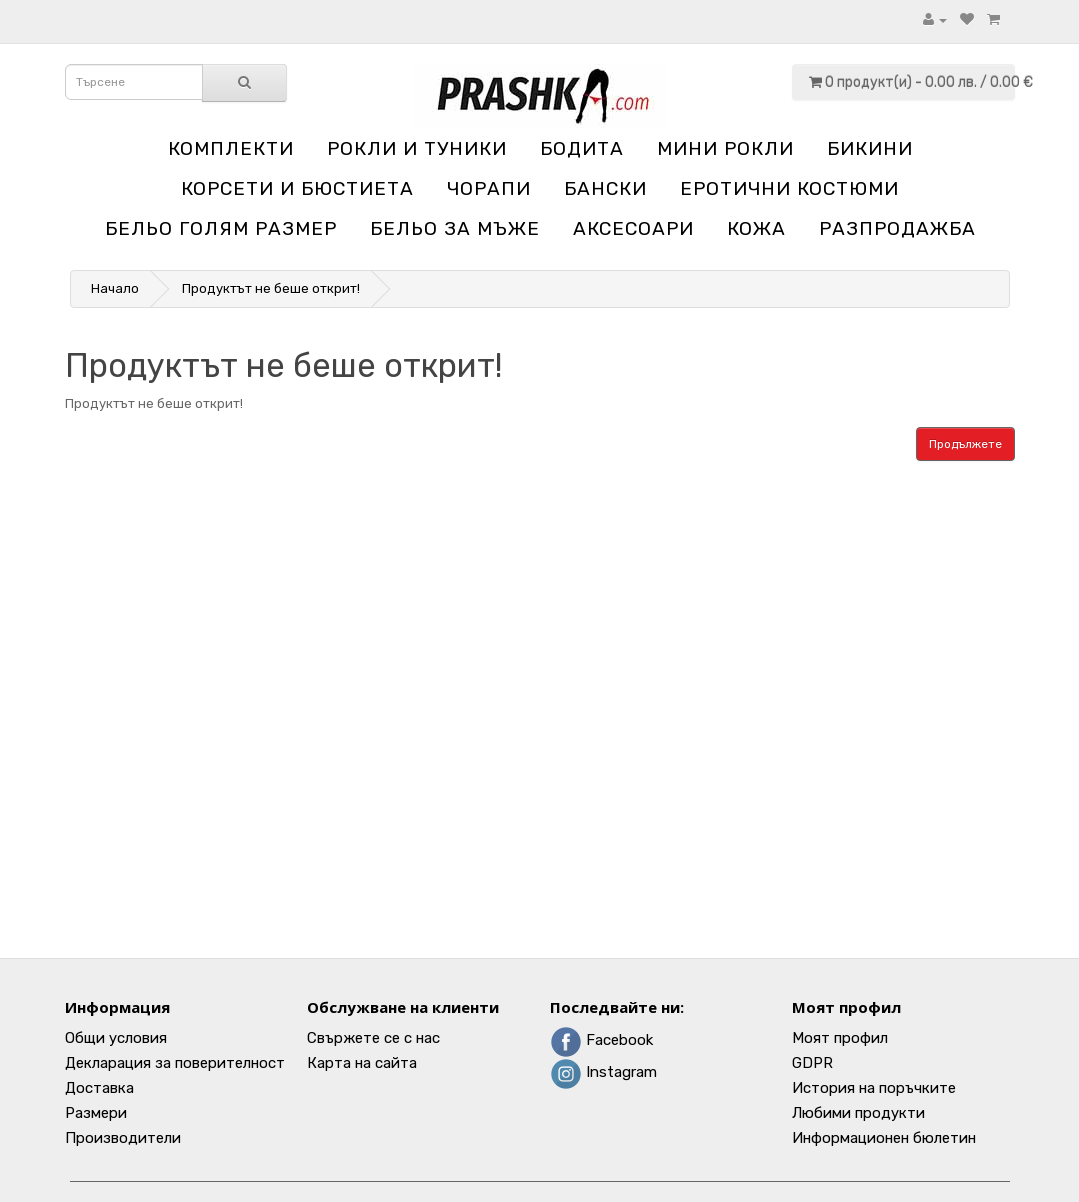 Image resolution: width=1079 pixels, height=1202 pixels. What do you see at coordinates (99, 1088) in the screenshot?
I see `Доставка` at bounding box center [99, 1088].